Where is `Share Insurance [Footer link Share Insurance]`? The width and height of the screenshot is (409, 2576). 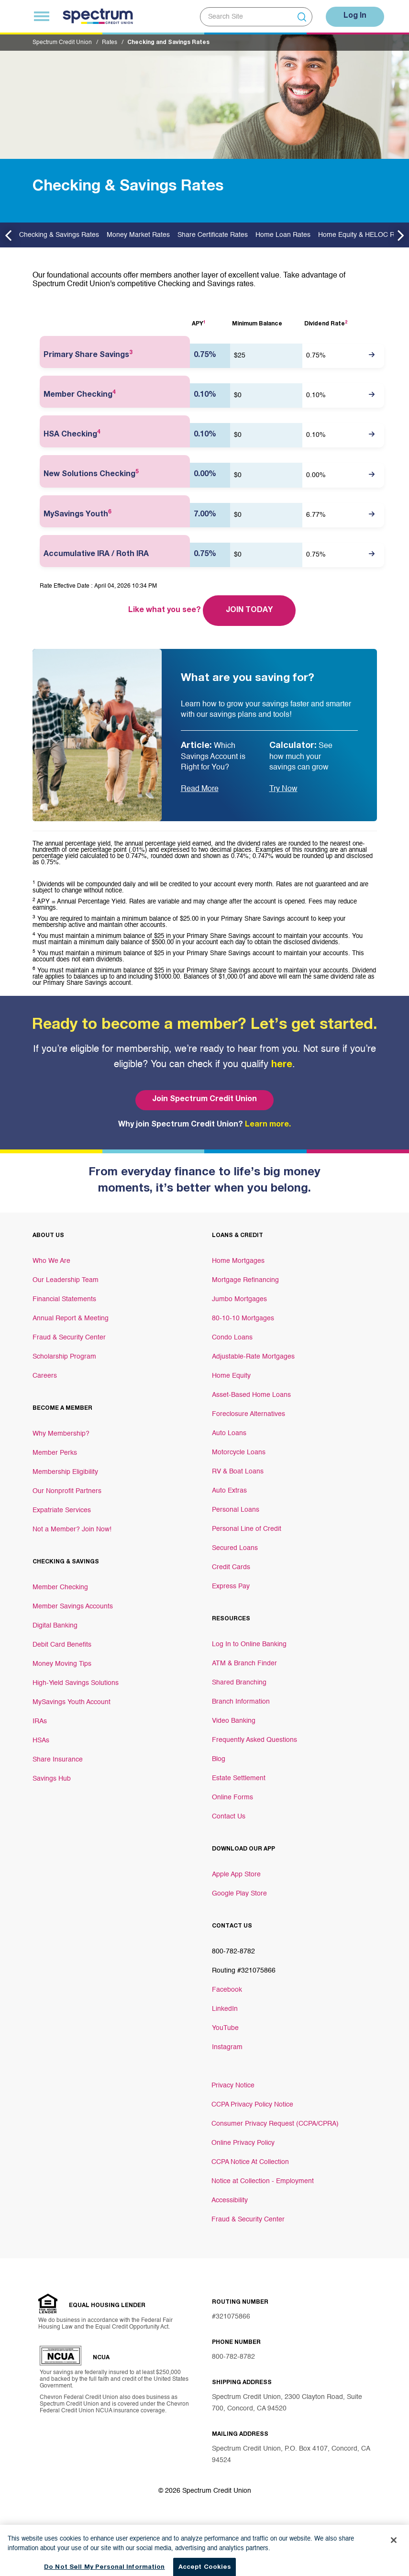 Share Insurance [Footer link Share Insurance] is located at coordinates (58, 1759).